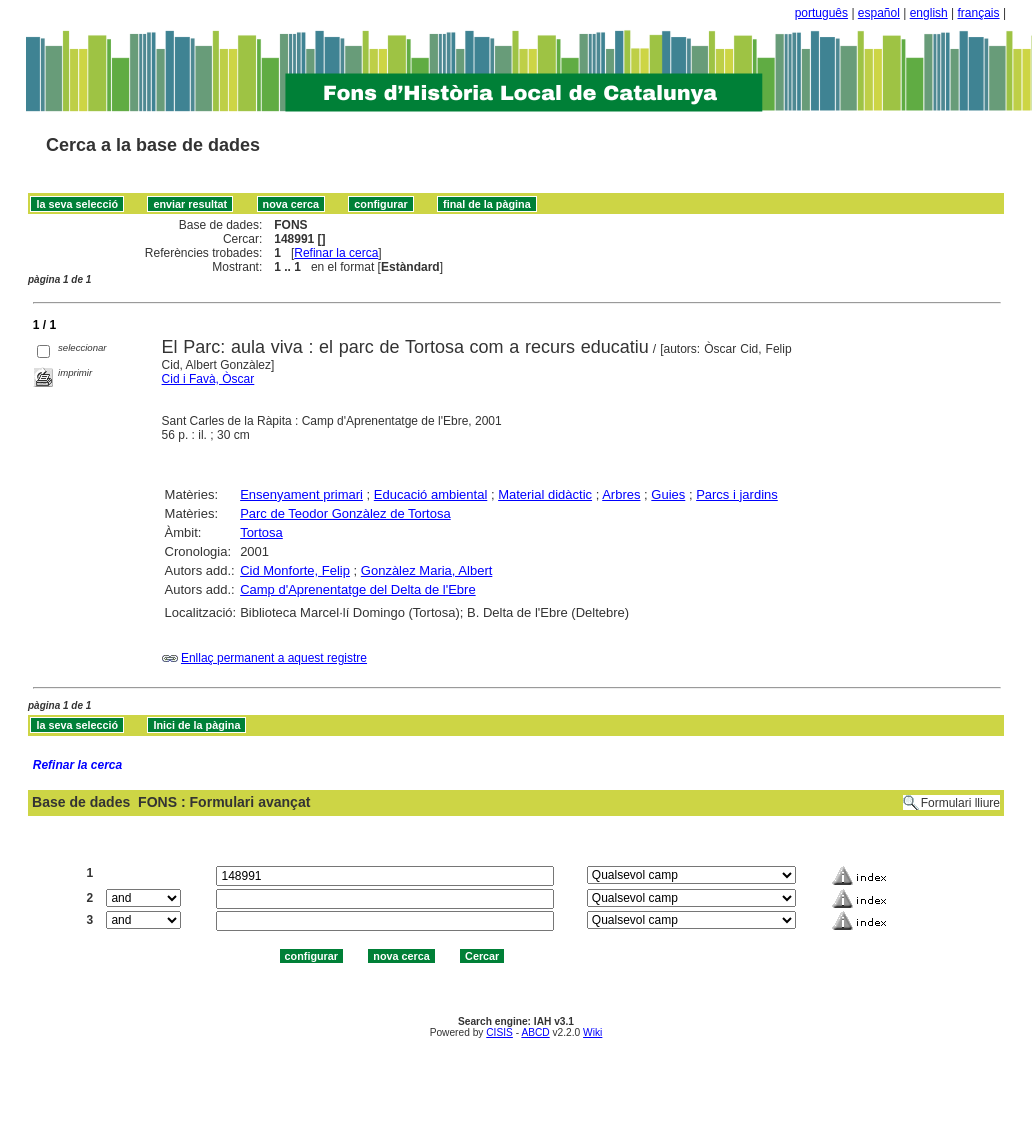 Image resolution: width=1032 pixels, height=1121 pixels. Describe the element at coordinates (301, 494) in the screenshot. I see `Ensenyament primari` at that location.